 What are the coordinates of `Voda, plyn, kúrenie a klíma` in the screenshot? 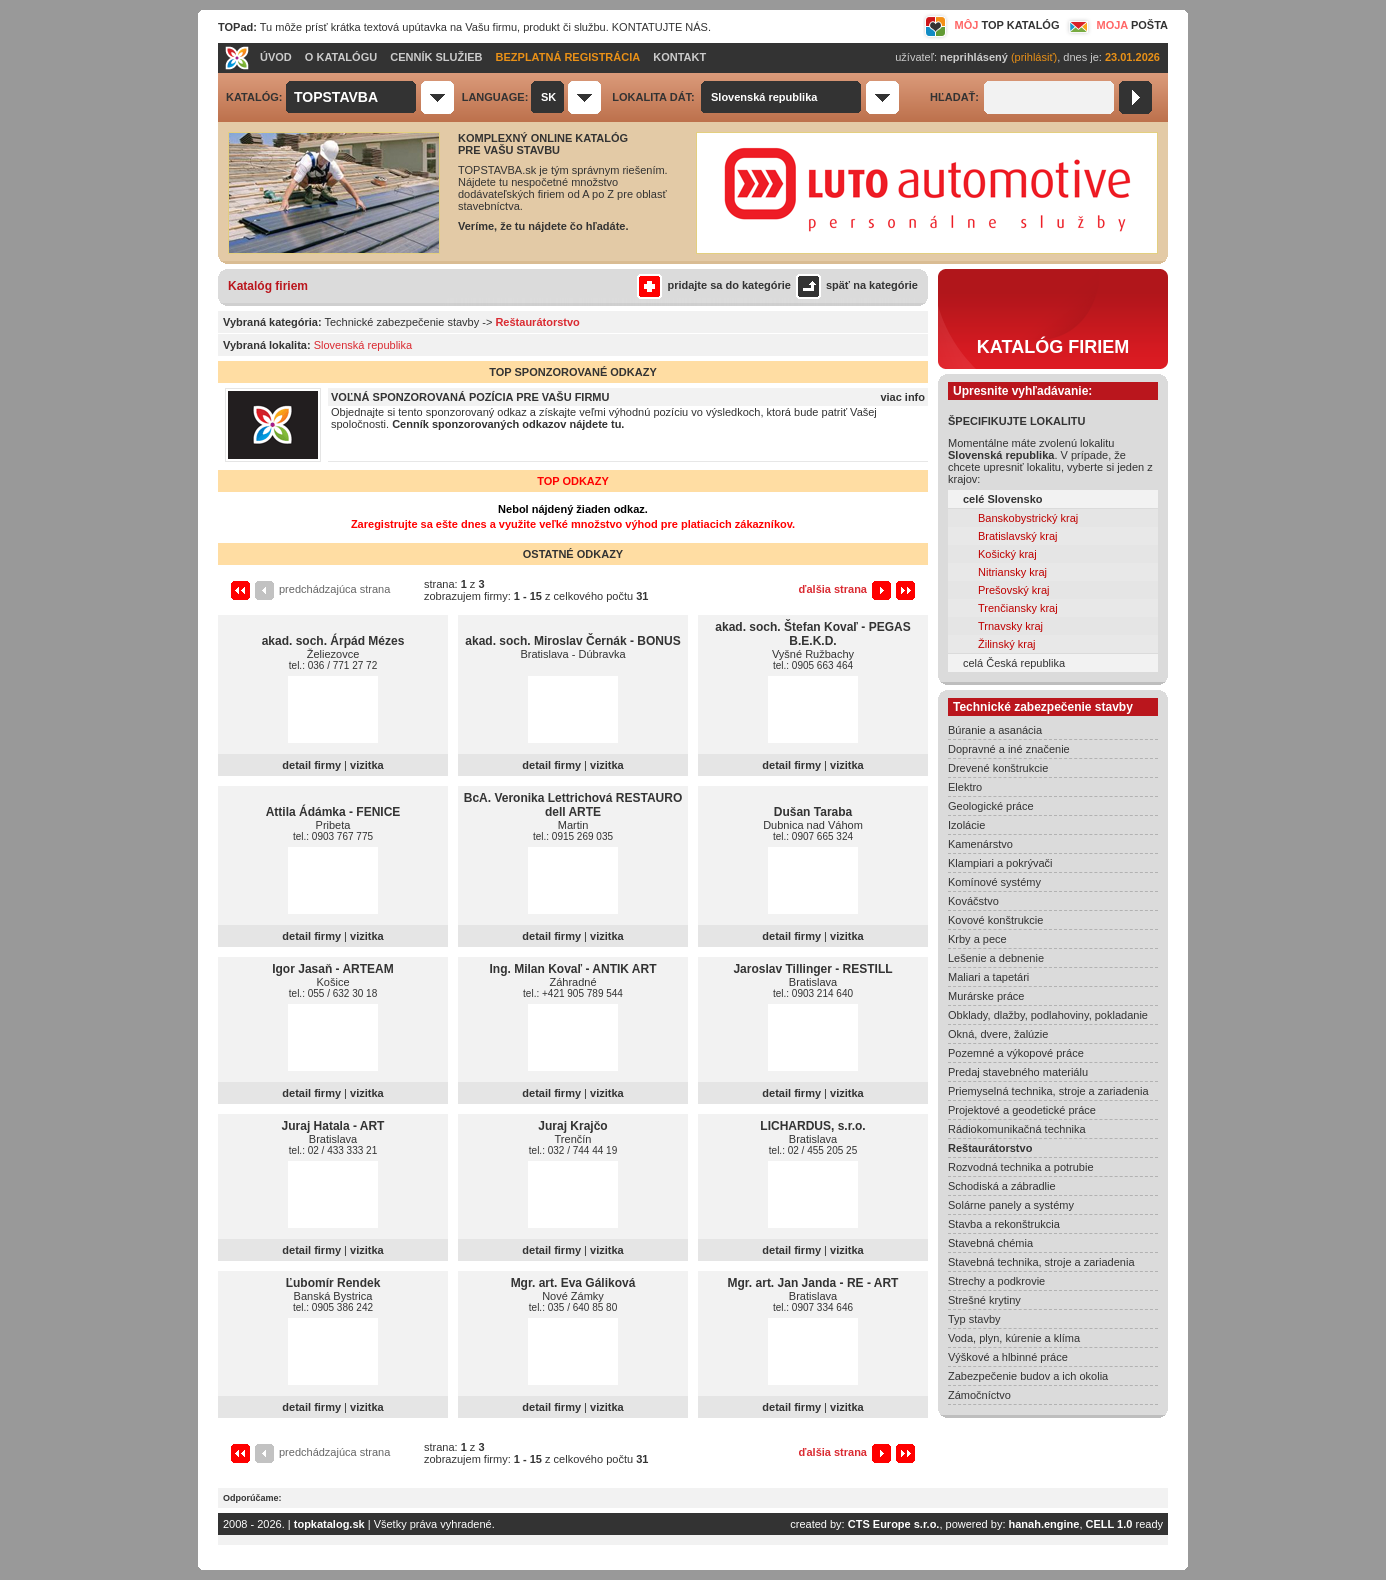 It's located at (1014, 1338).